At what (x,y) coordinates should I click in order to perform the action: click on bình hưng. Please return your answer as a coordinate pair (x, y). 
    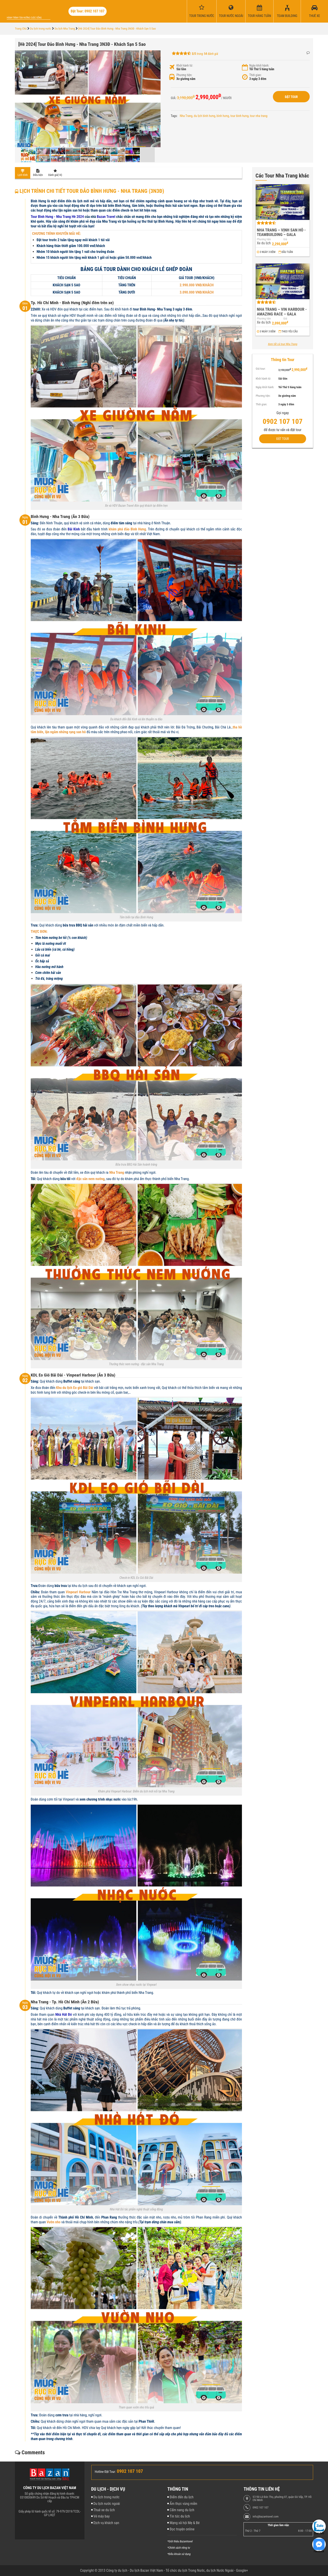
    Looking at the image, I should click on (223, 116).